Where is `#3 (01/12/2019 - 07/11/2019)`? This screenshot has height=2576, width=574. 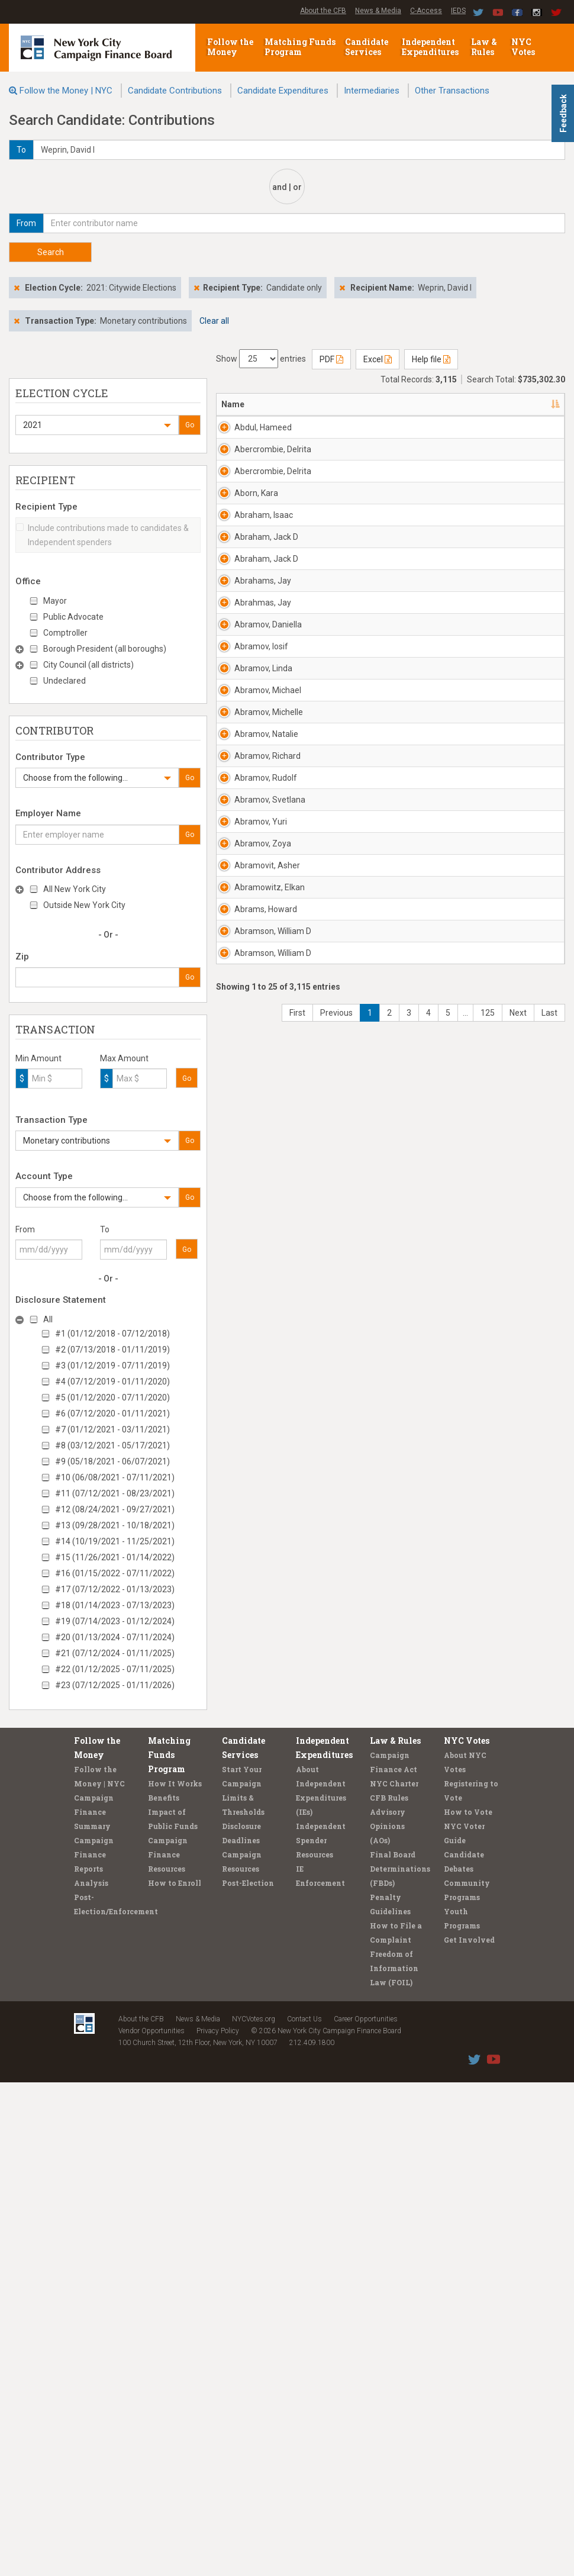 #3 (01/12/2019 - 07/11/2019) is located at coordinates (112, 1365).